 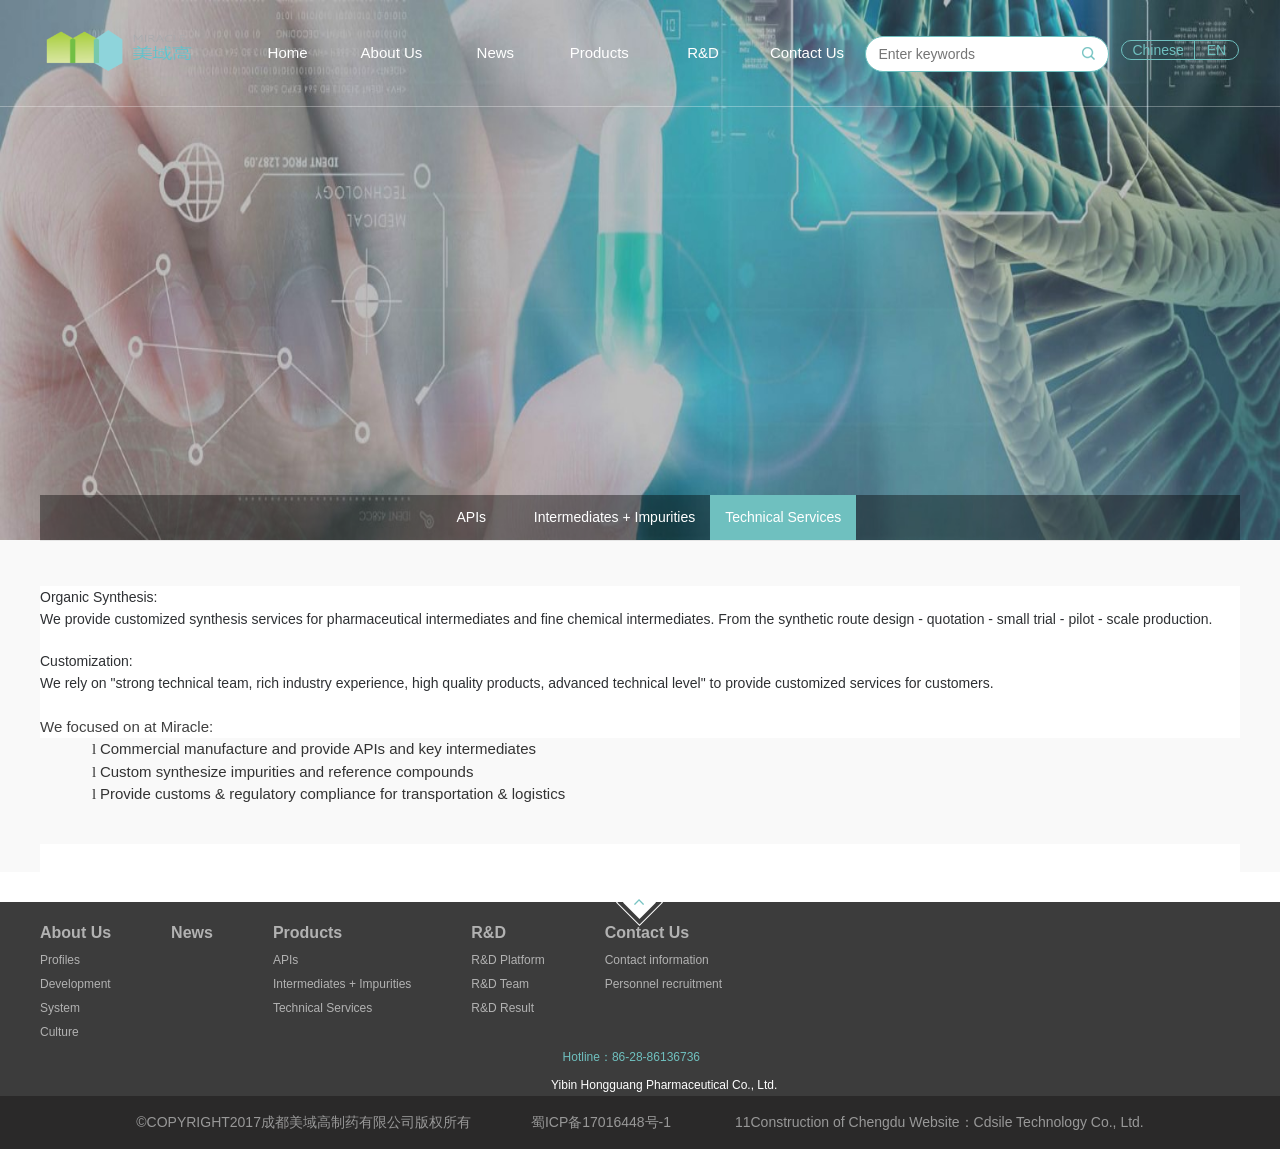 I want to click on Personnel recruitment, so click(x=663, y=984).